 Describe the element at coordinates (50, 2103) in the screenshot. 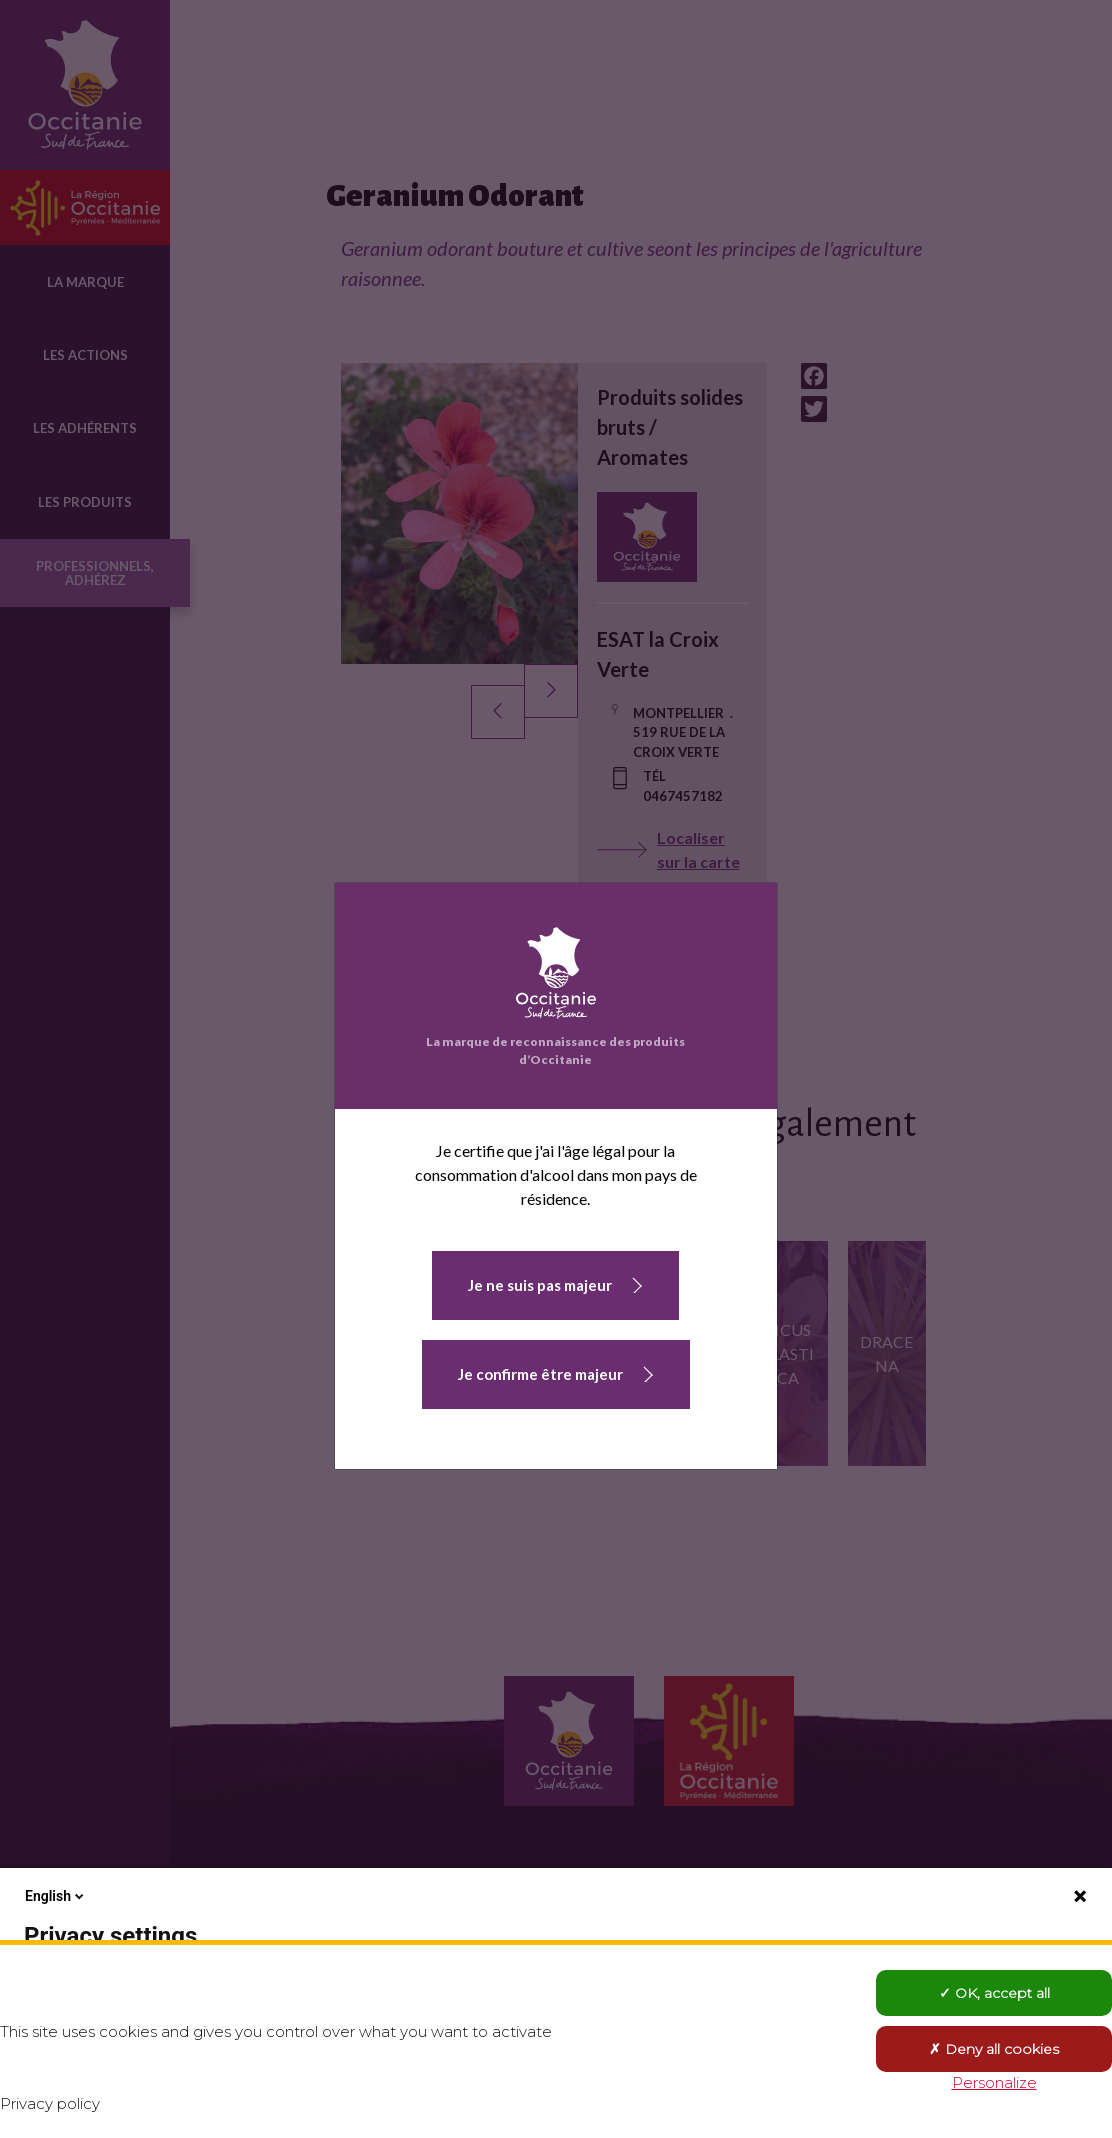

I see `Privacy policy` at that location.